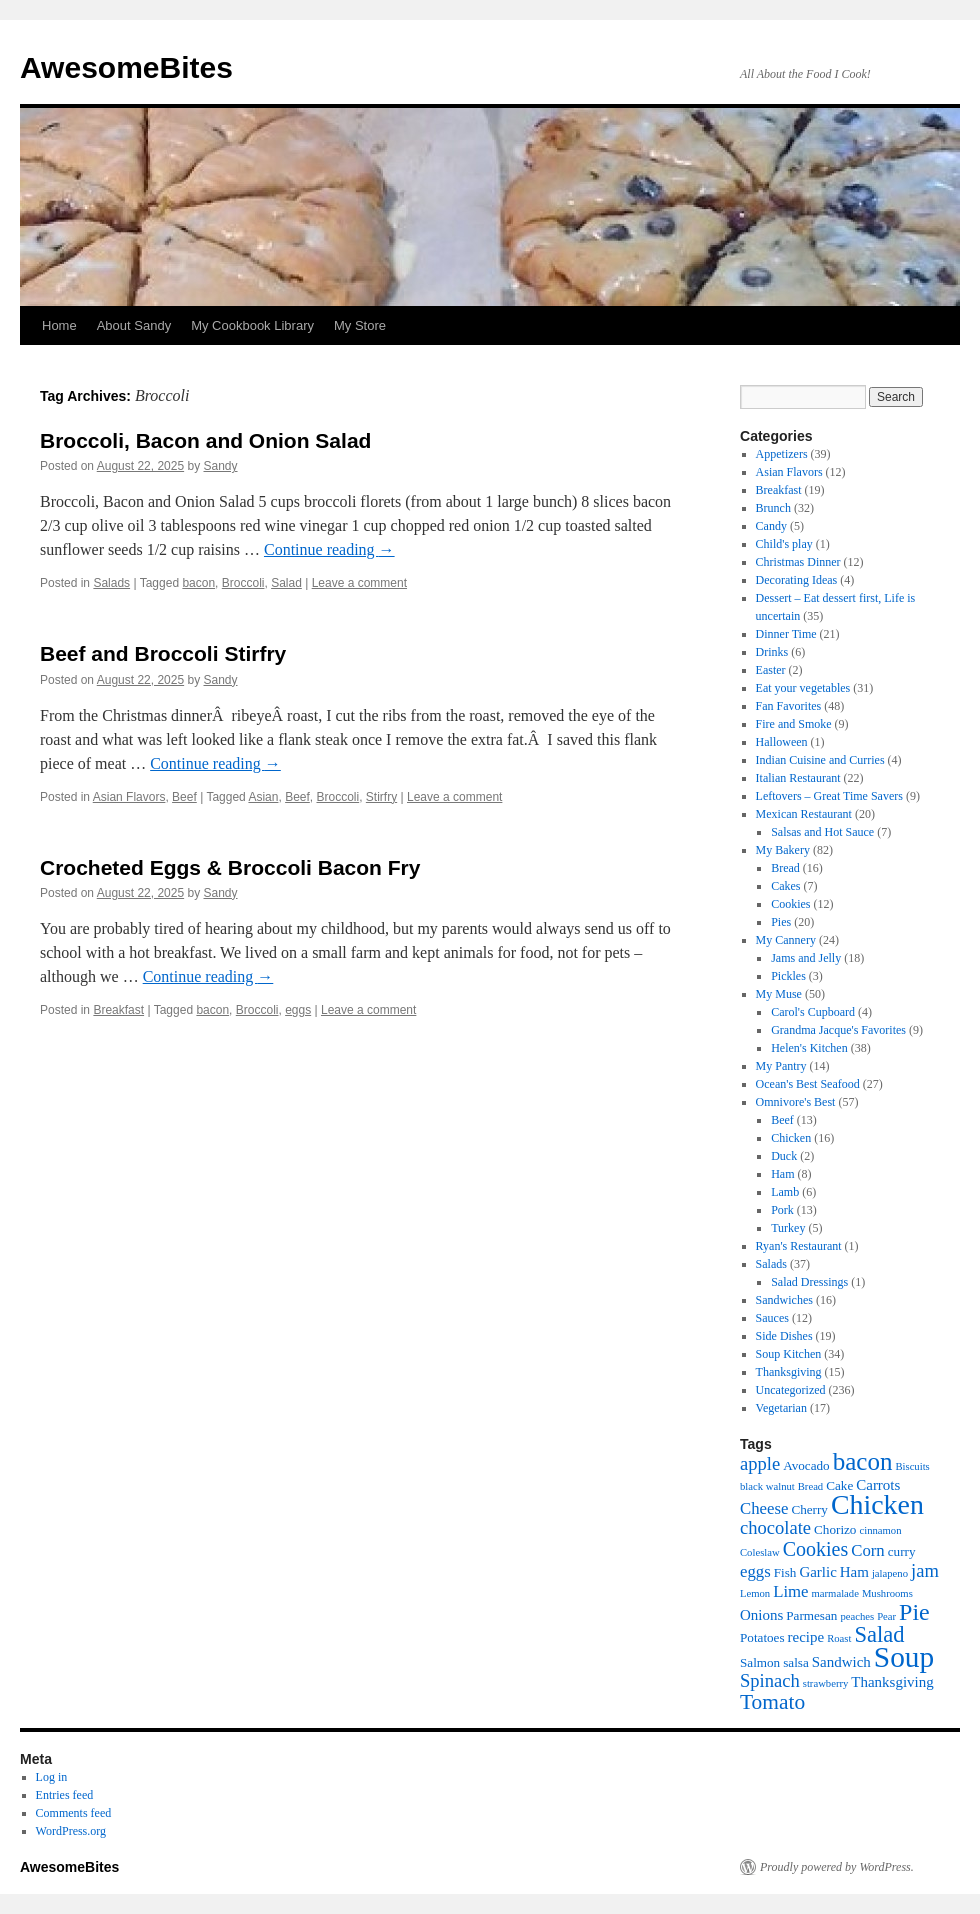  I want to click on Salad Dressings, so click(809, 1282).